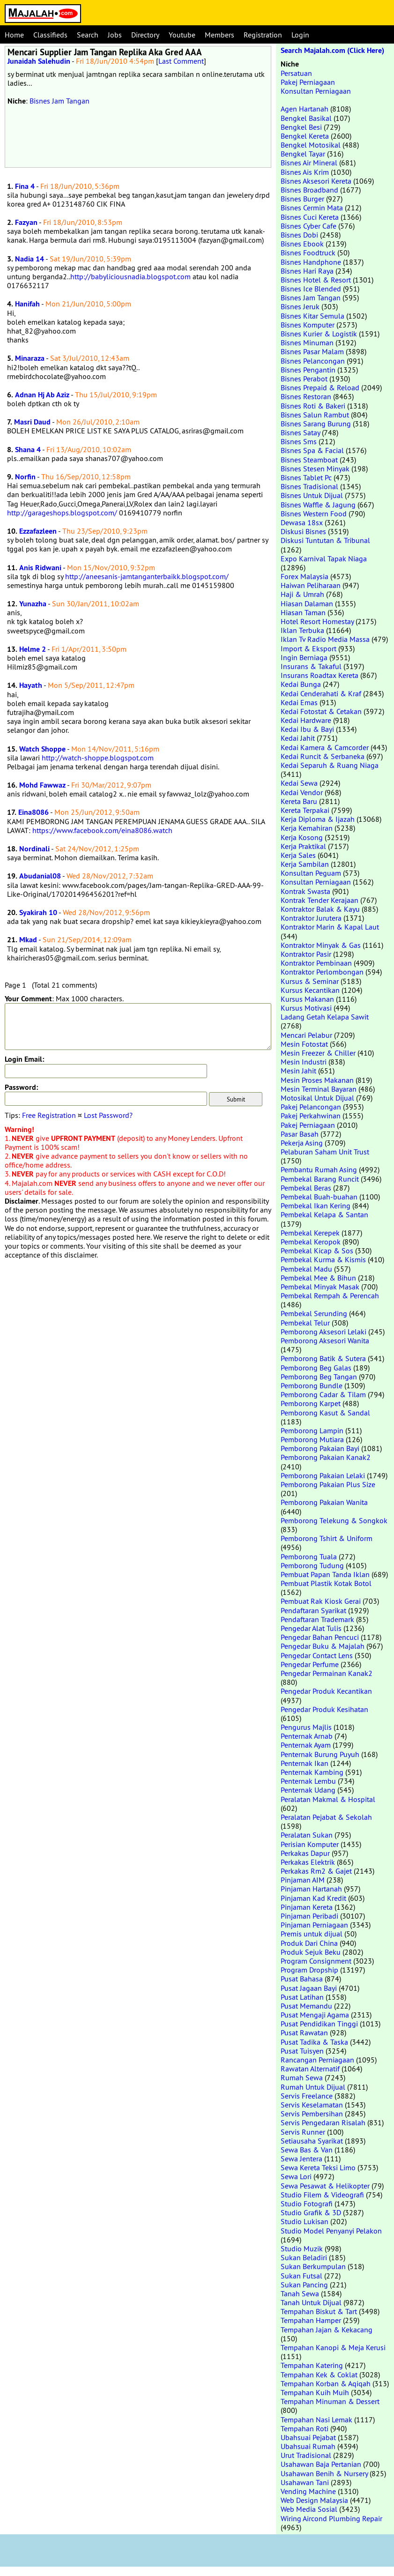 The image size is (394, 2576). What do you see at coordinates (311, 585) in the screenshot?
I see `Haiwan Peliharaan` at bounding box center [311, 585].